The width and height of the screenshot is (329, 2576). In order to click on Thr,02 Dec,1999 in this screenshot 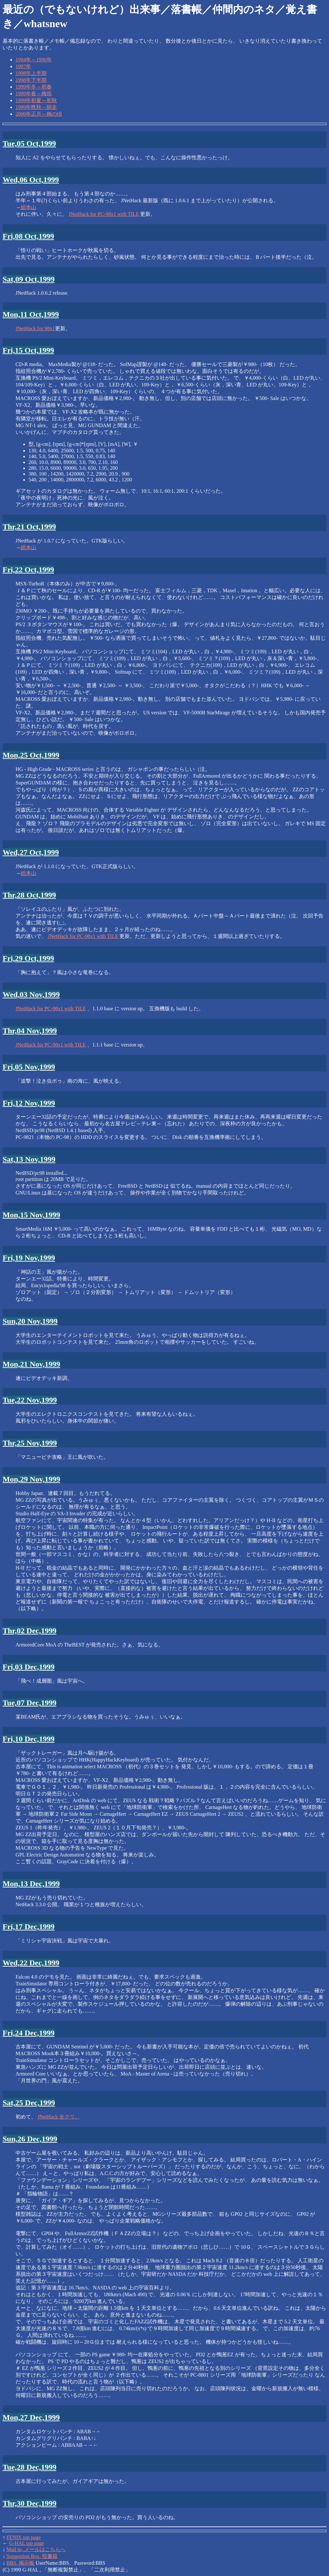, I will do `click(29, 1630)`.